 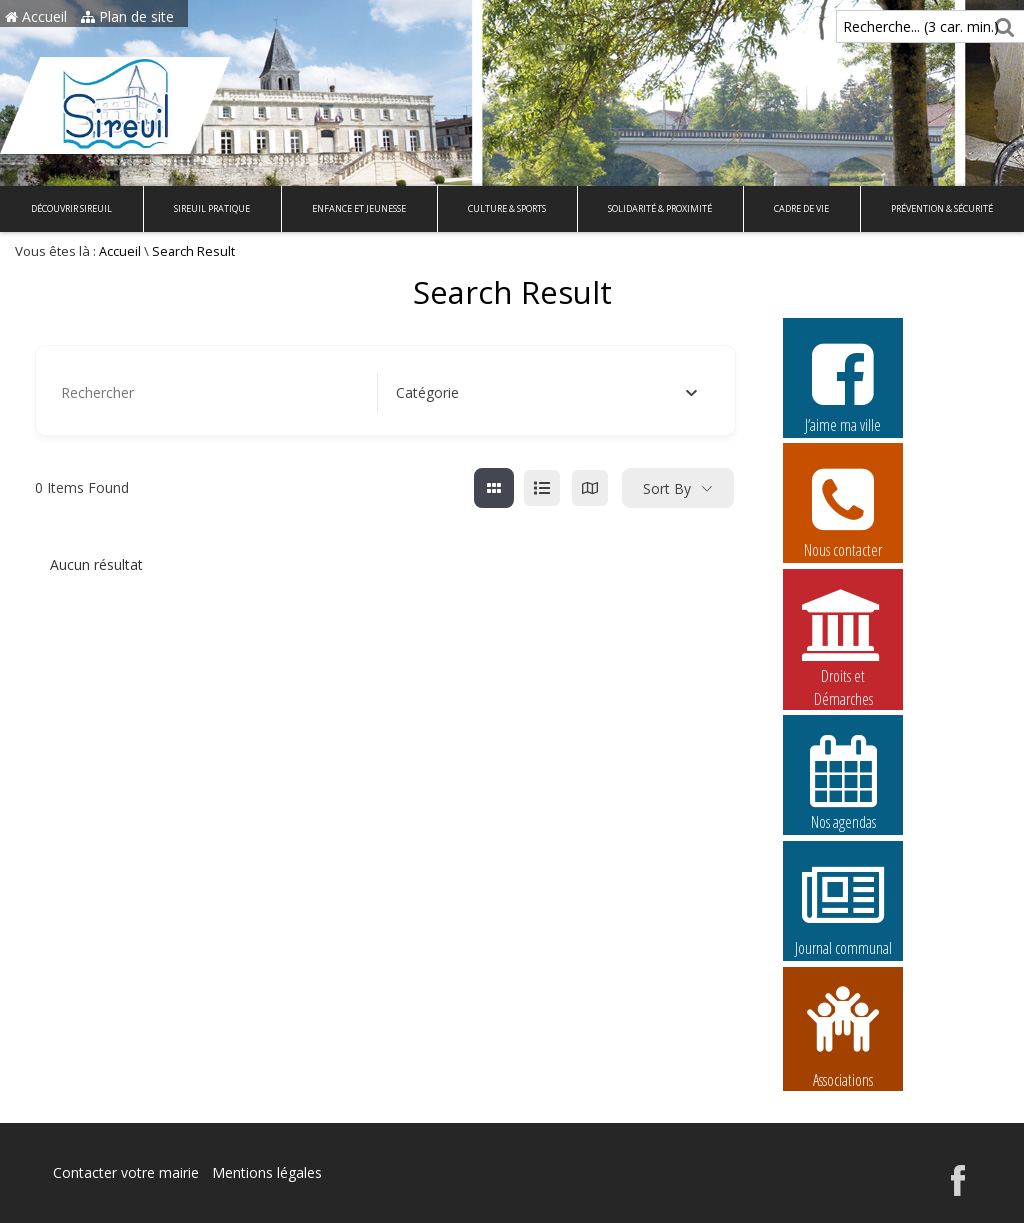 What do you see at coordinates (126, 1172) in the screenshot?
I see `Contacter votre mairie` at bounding box center [126, 1172].